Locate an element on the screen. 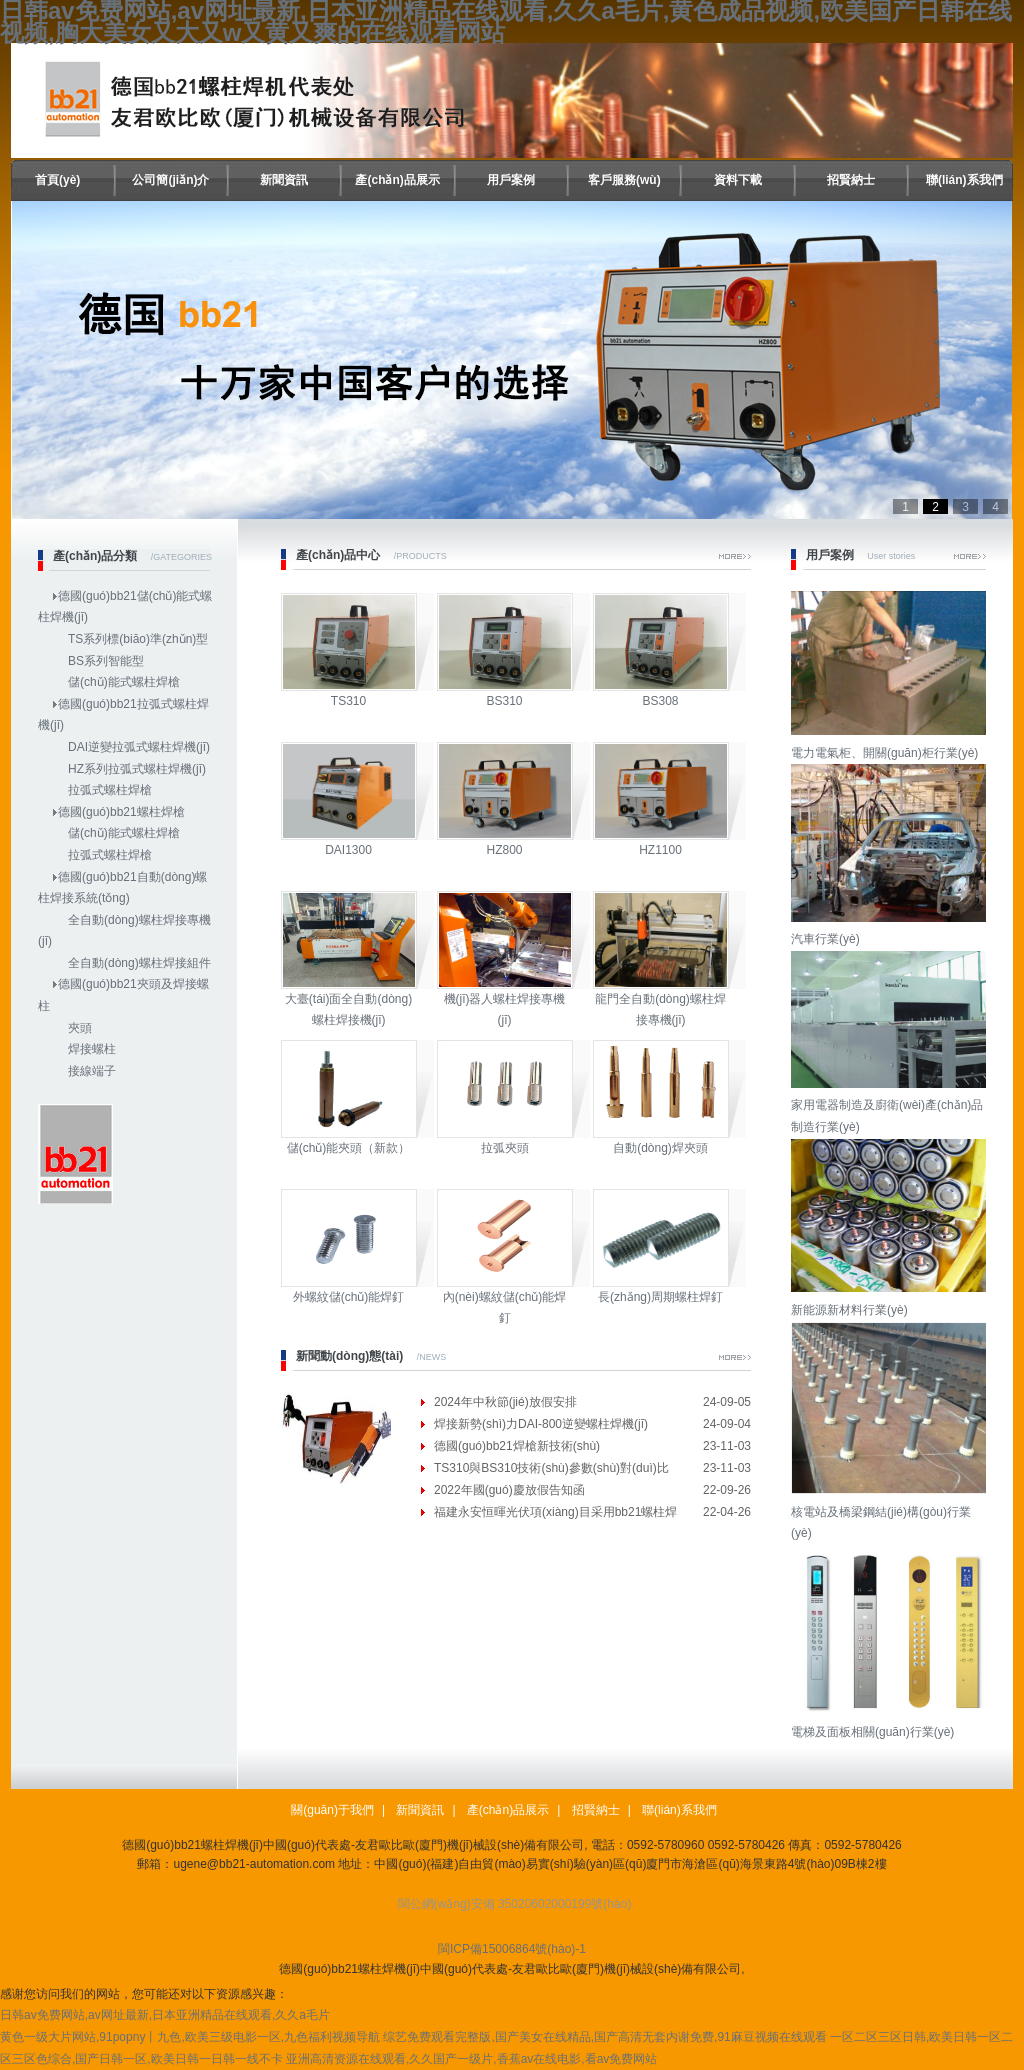  德國(guó)bb21螺柱焊槍 is located at coordinates (121, 812).